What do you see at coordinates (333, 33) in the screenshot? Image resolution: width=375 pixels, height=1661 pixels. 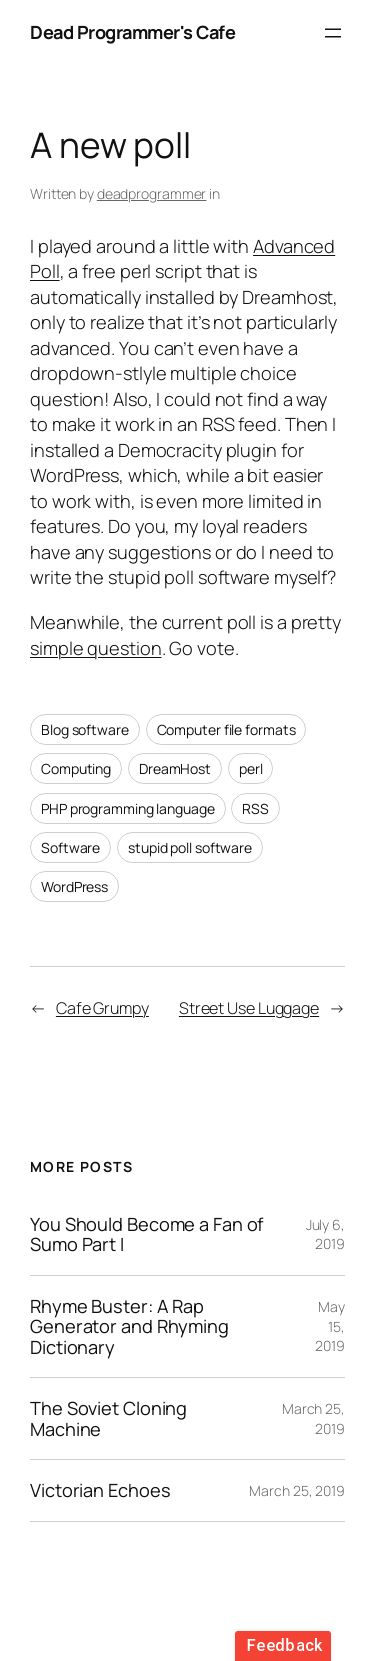 I see `[Open menu]` at bounding box center [333, 33].